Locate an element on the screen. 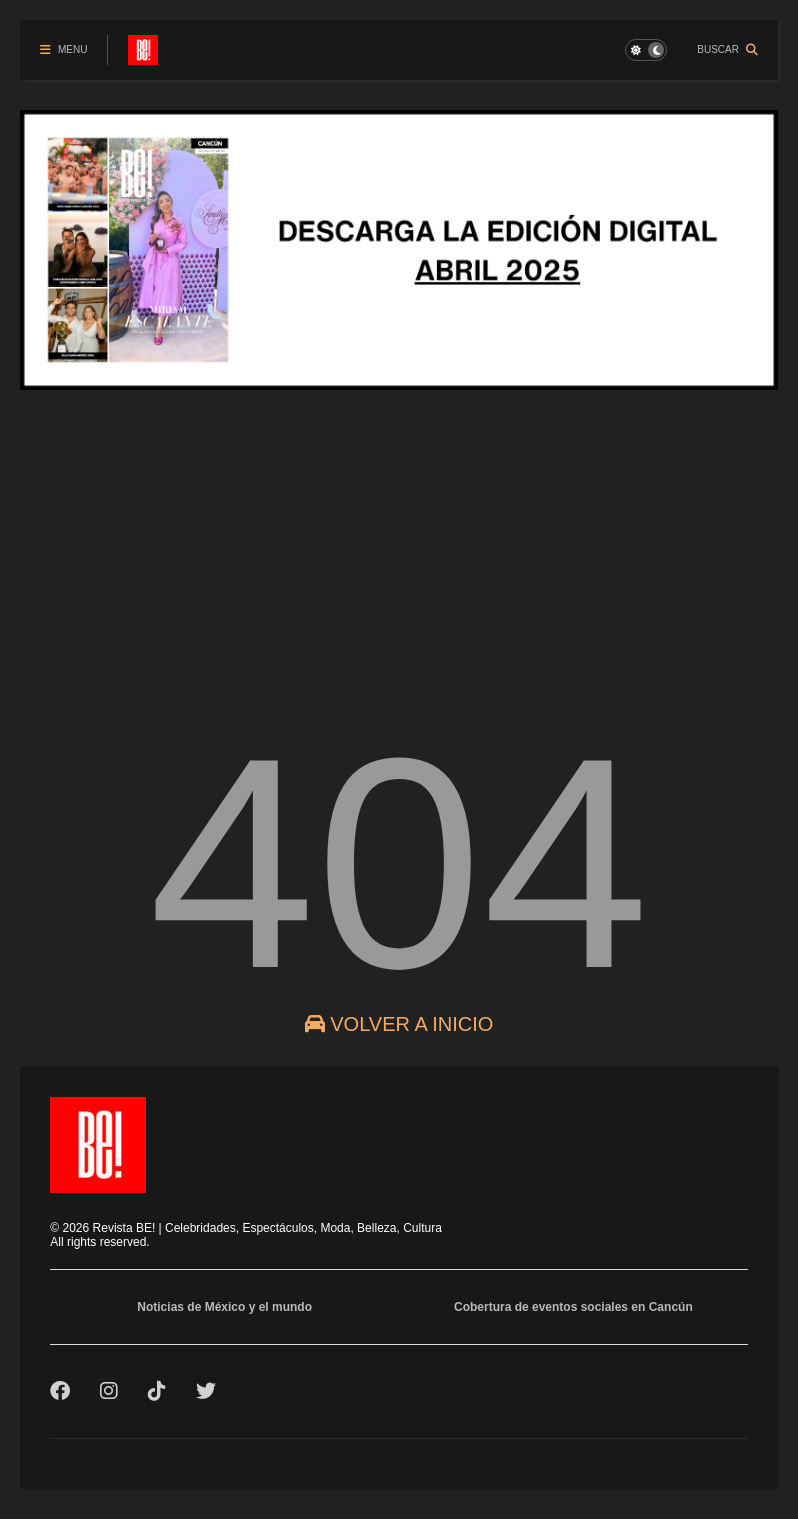 The height and width of the screenshot is (1519, 798). Noticias de México y el mundo is located at coordinates (224, 1307).